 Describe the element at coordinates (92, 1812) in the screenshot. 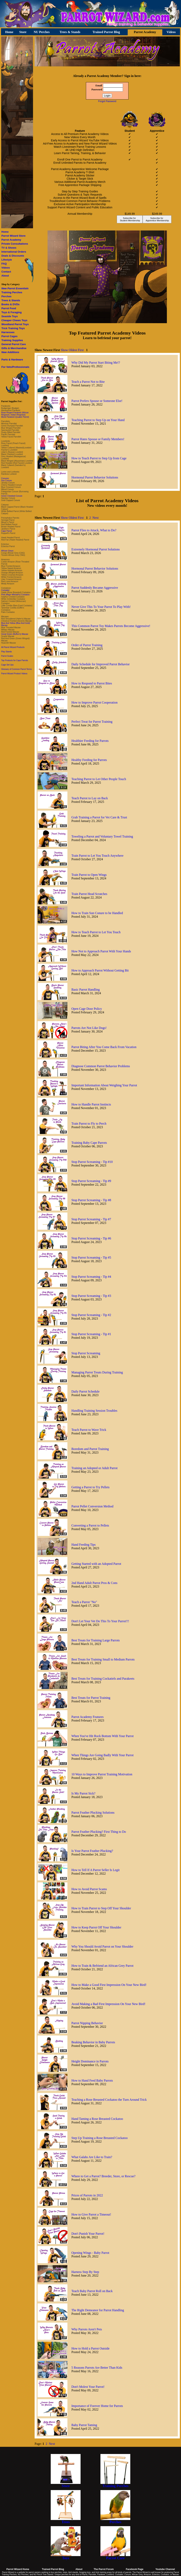

I see `Parrot Feather Plucking Solutions` at that location.